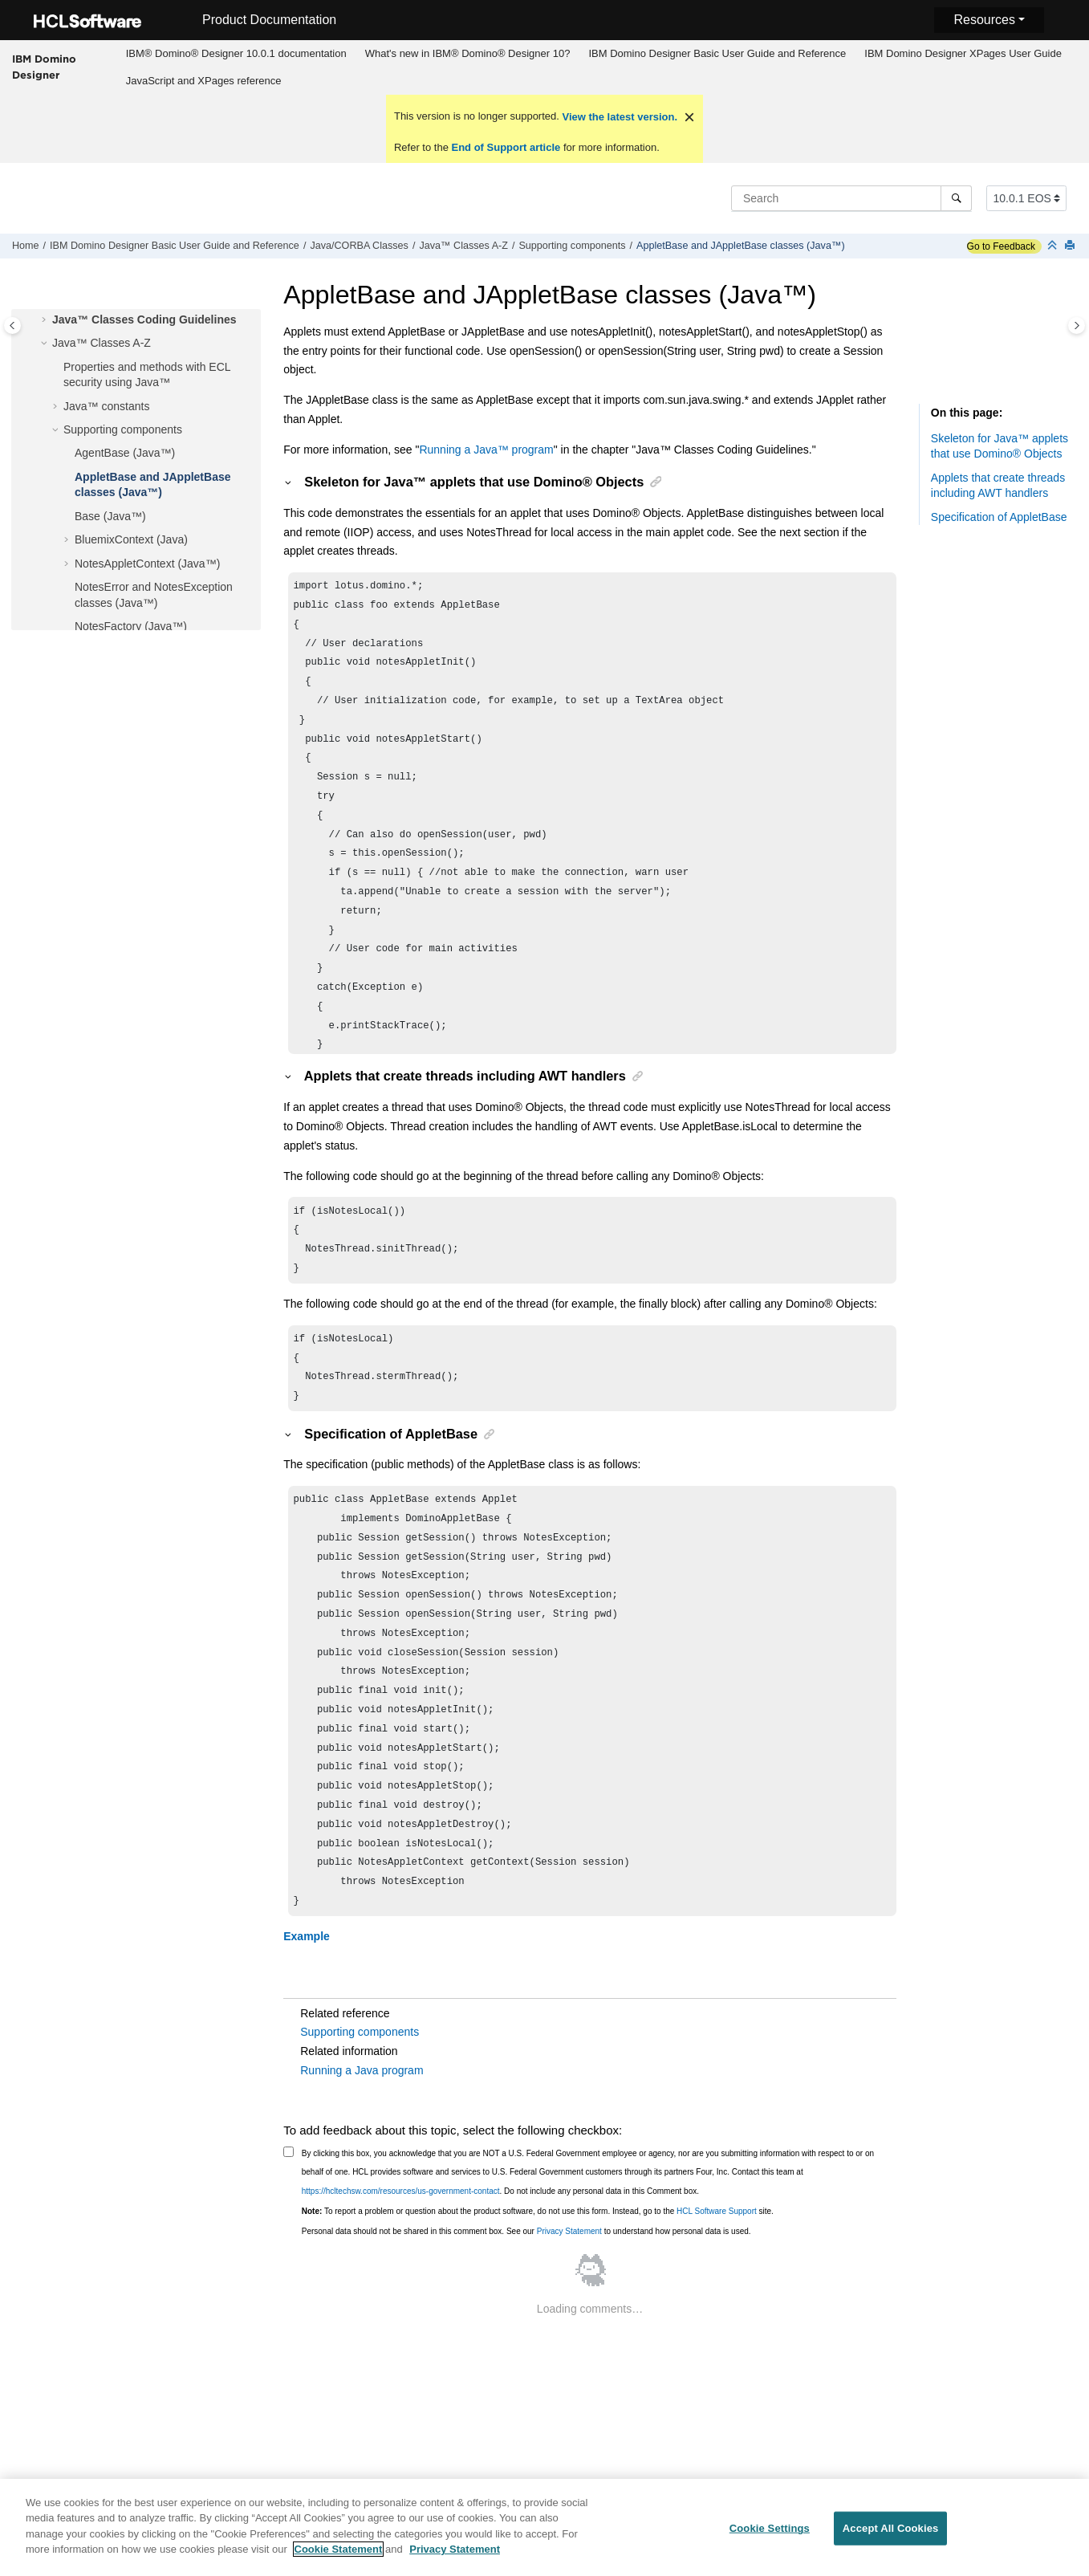 Image resolution: width=1089 pixels, height=2576 pixels. I want to click on [menuitem], so click(236, 53).